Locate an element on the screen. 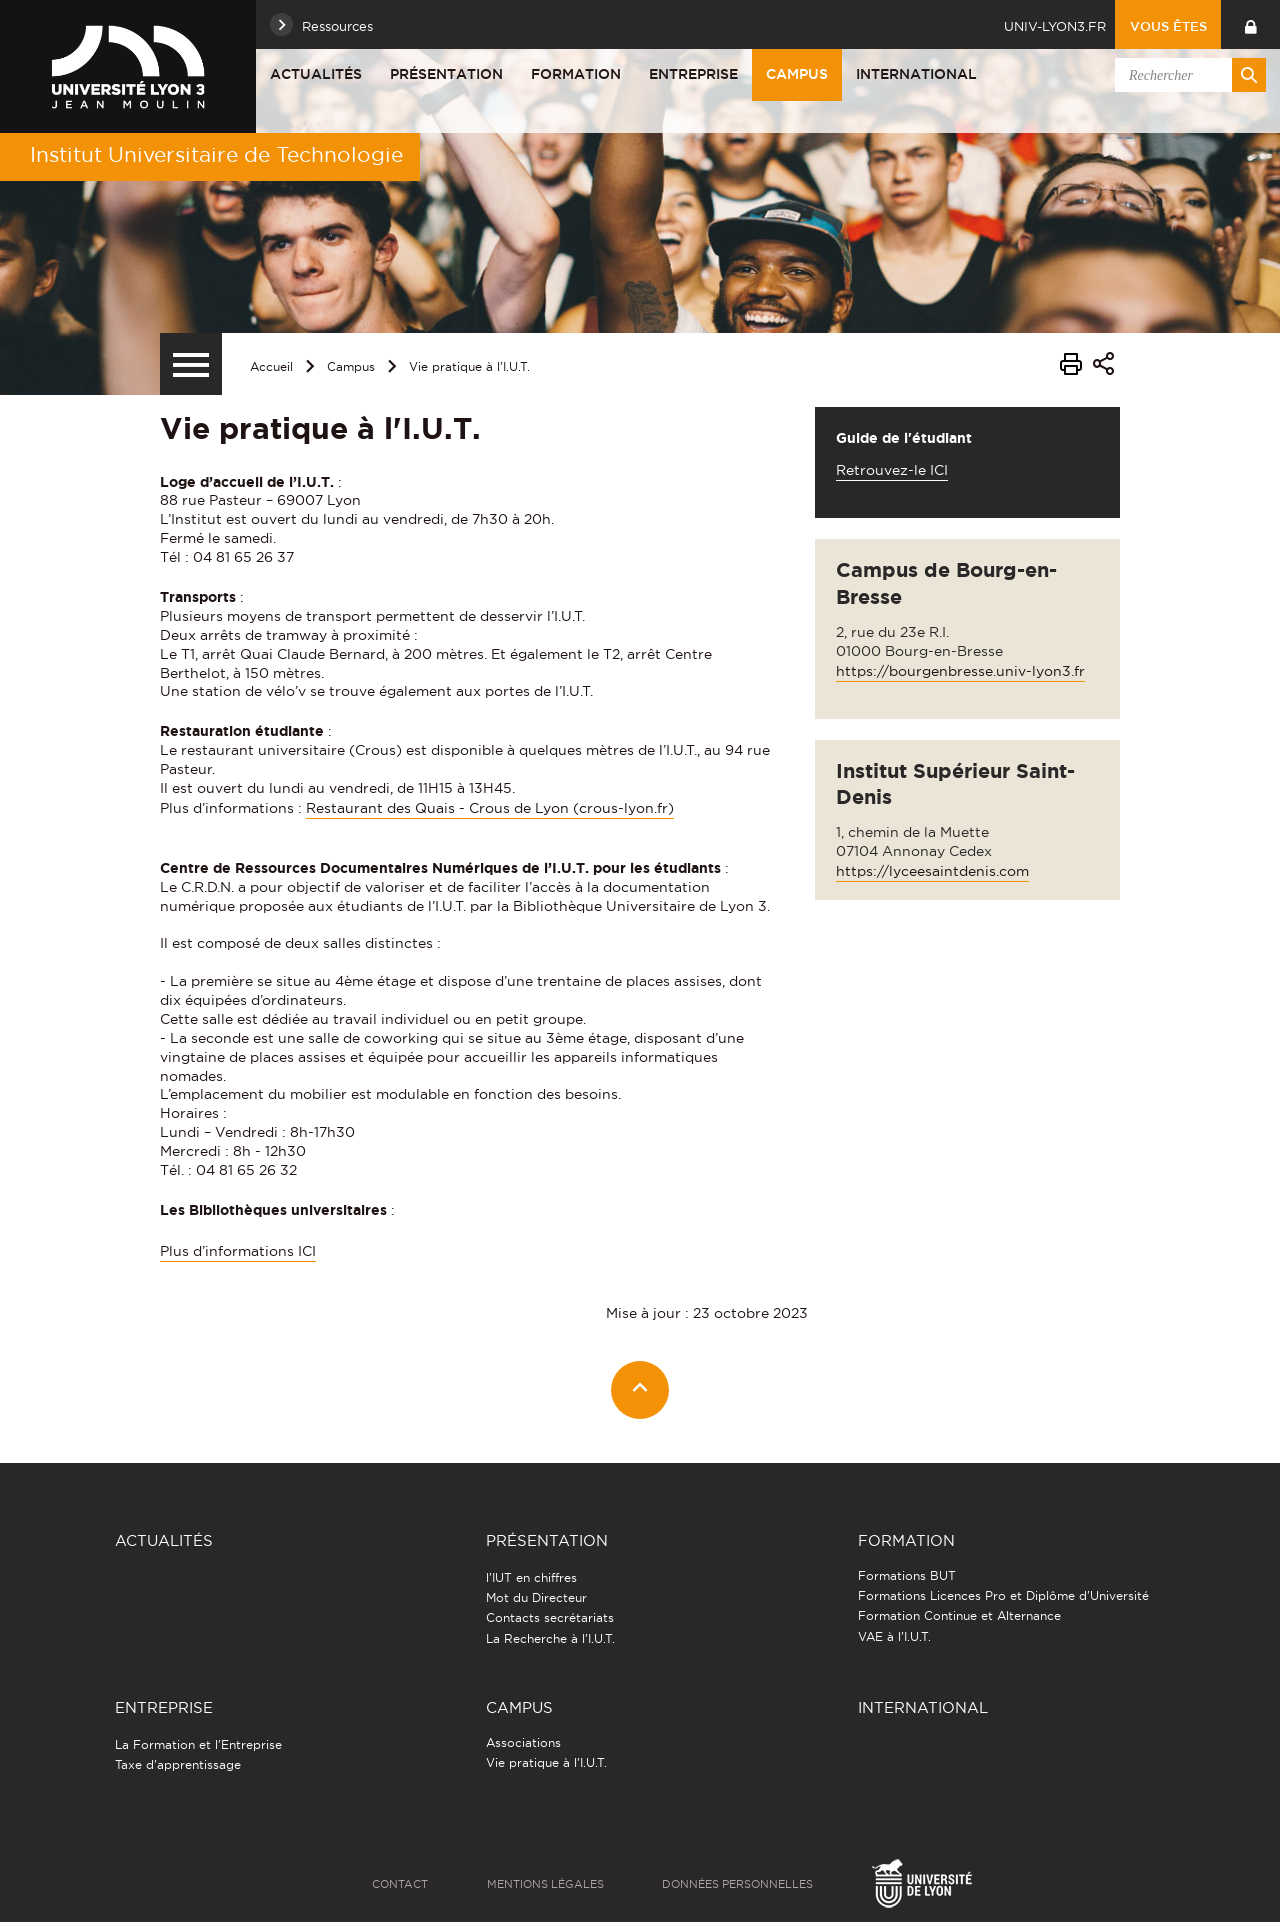 Image resolution: width=1280 pixels, height=1922 pixels. Entreprise is located at coordinates (693, 74).